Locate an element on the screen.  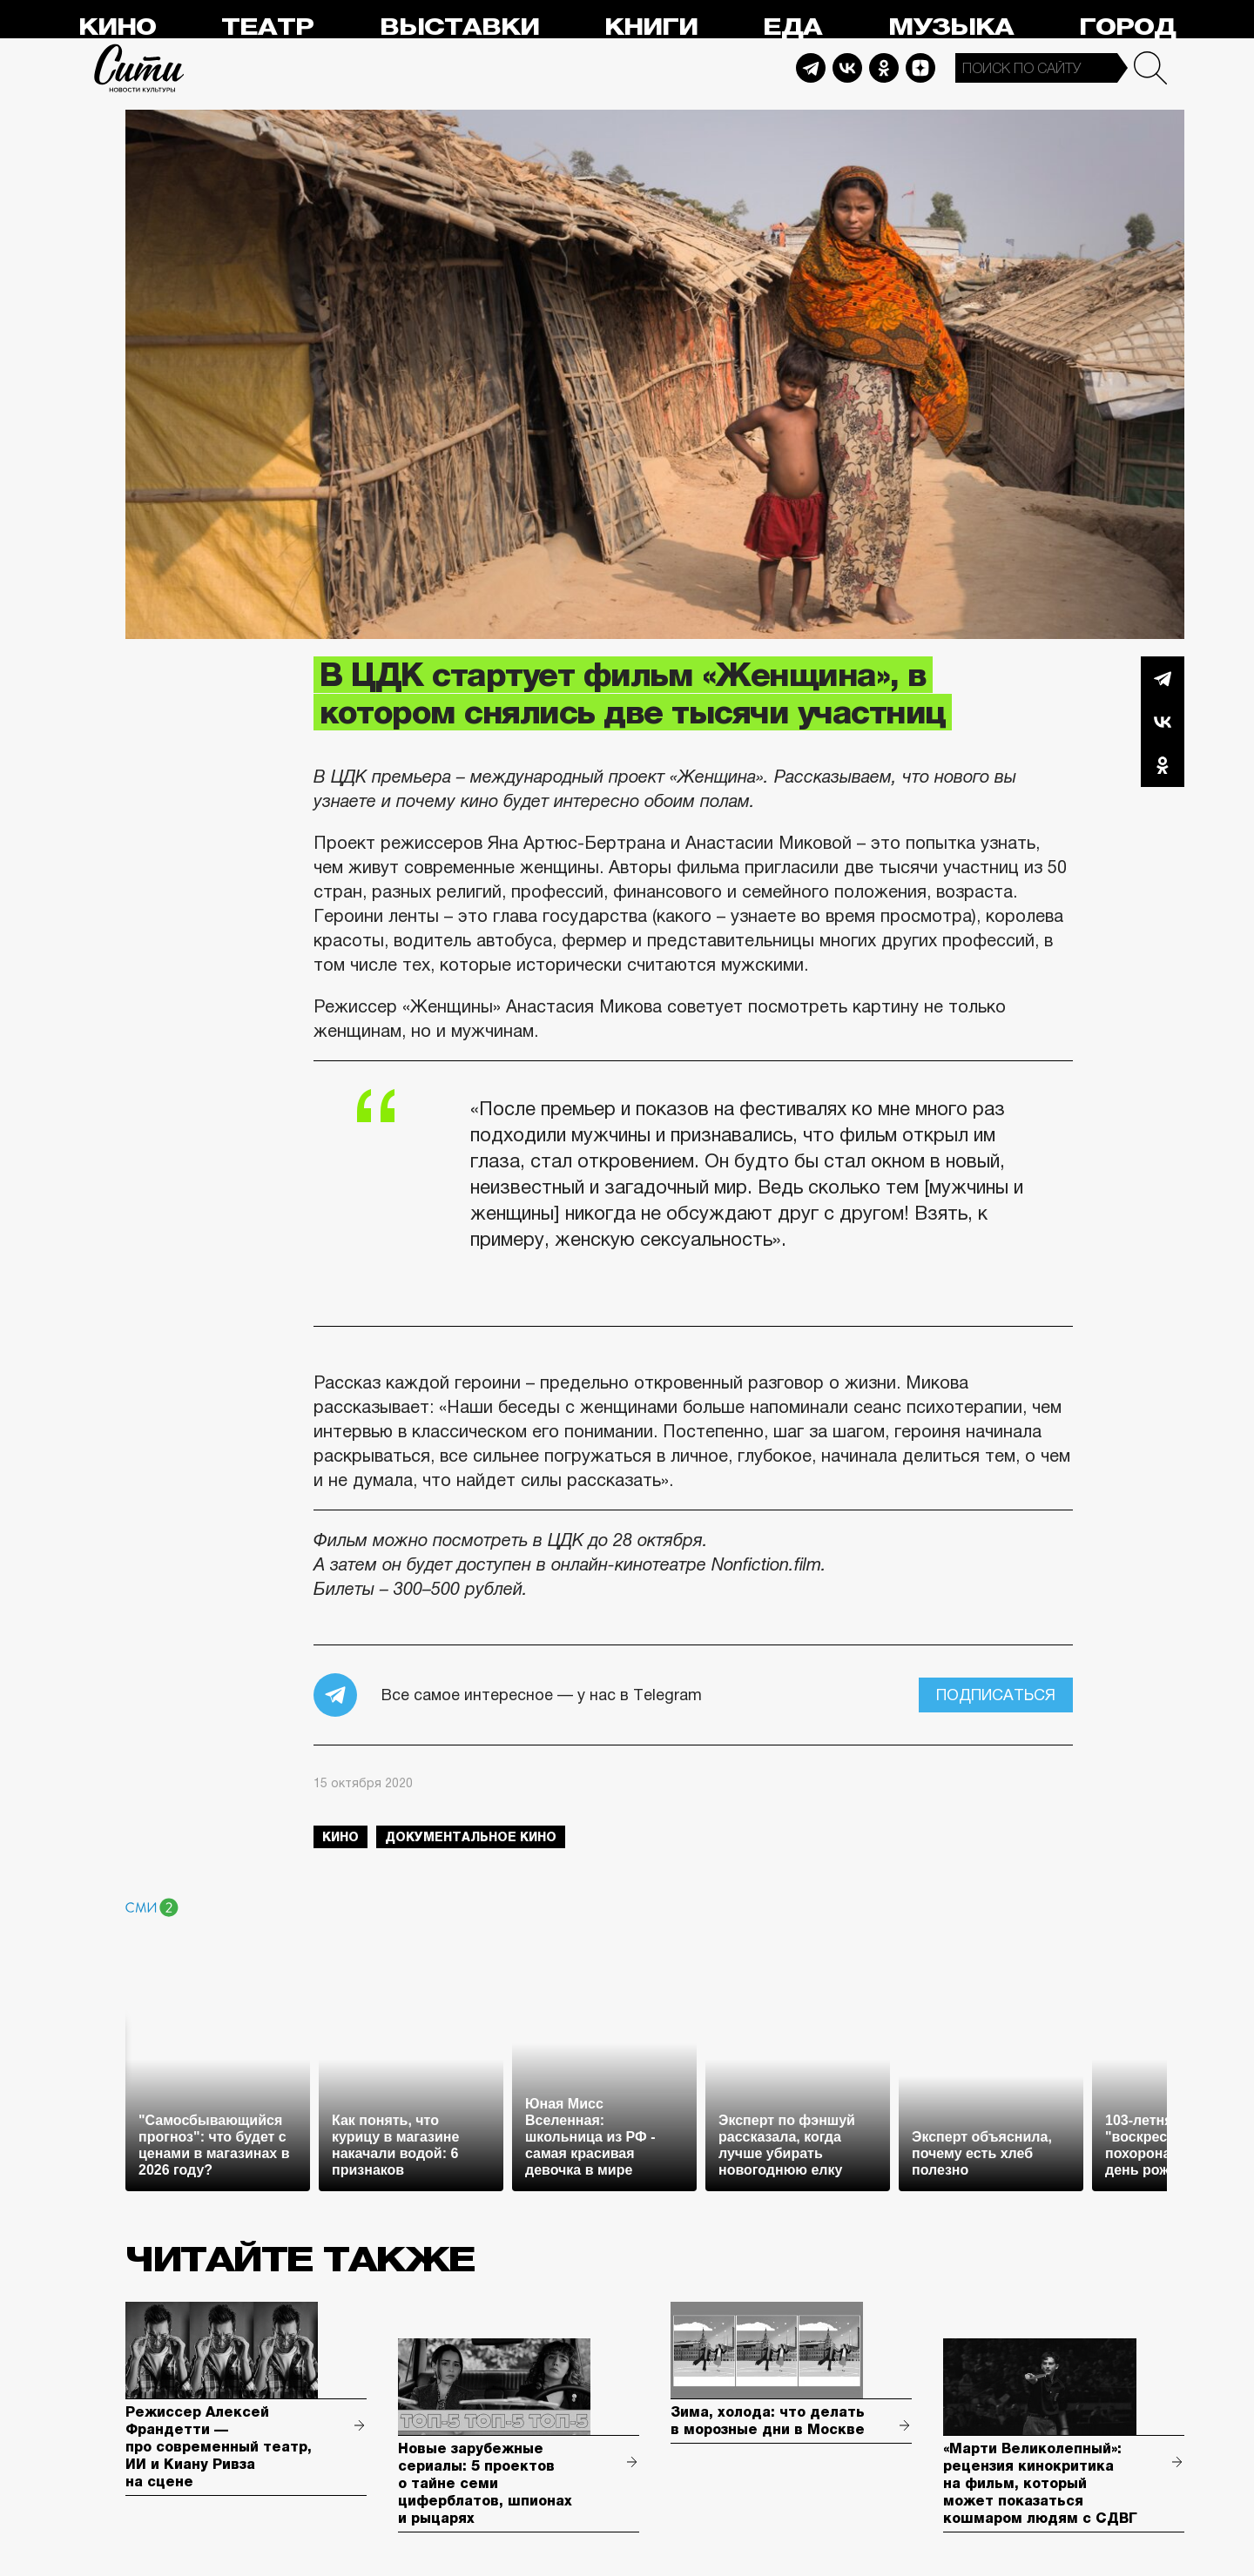
Odnoklassniki is located at coordinates (884, 68).